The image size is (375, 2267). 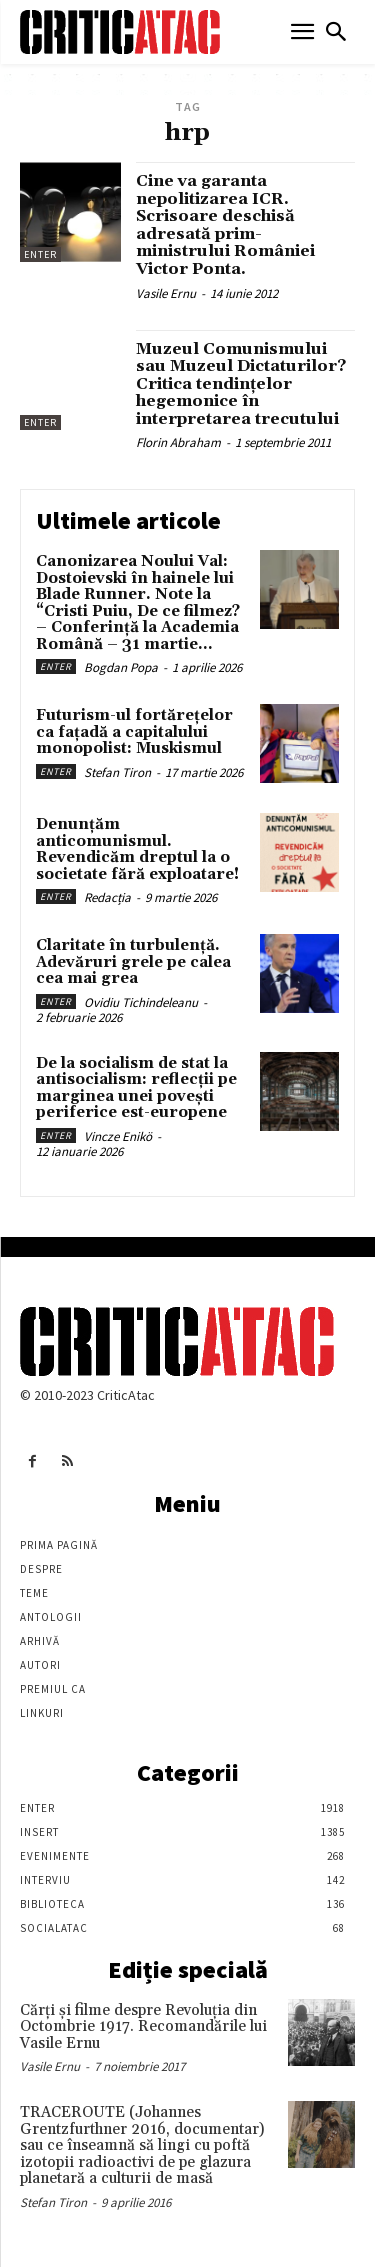 What do you see at coordinates (117, 772) in the screenshot?
I see `Stefan Tiron` at bounding box center [117, 772].